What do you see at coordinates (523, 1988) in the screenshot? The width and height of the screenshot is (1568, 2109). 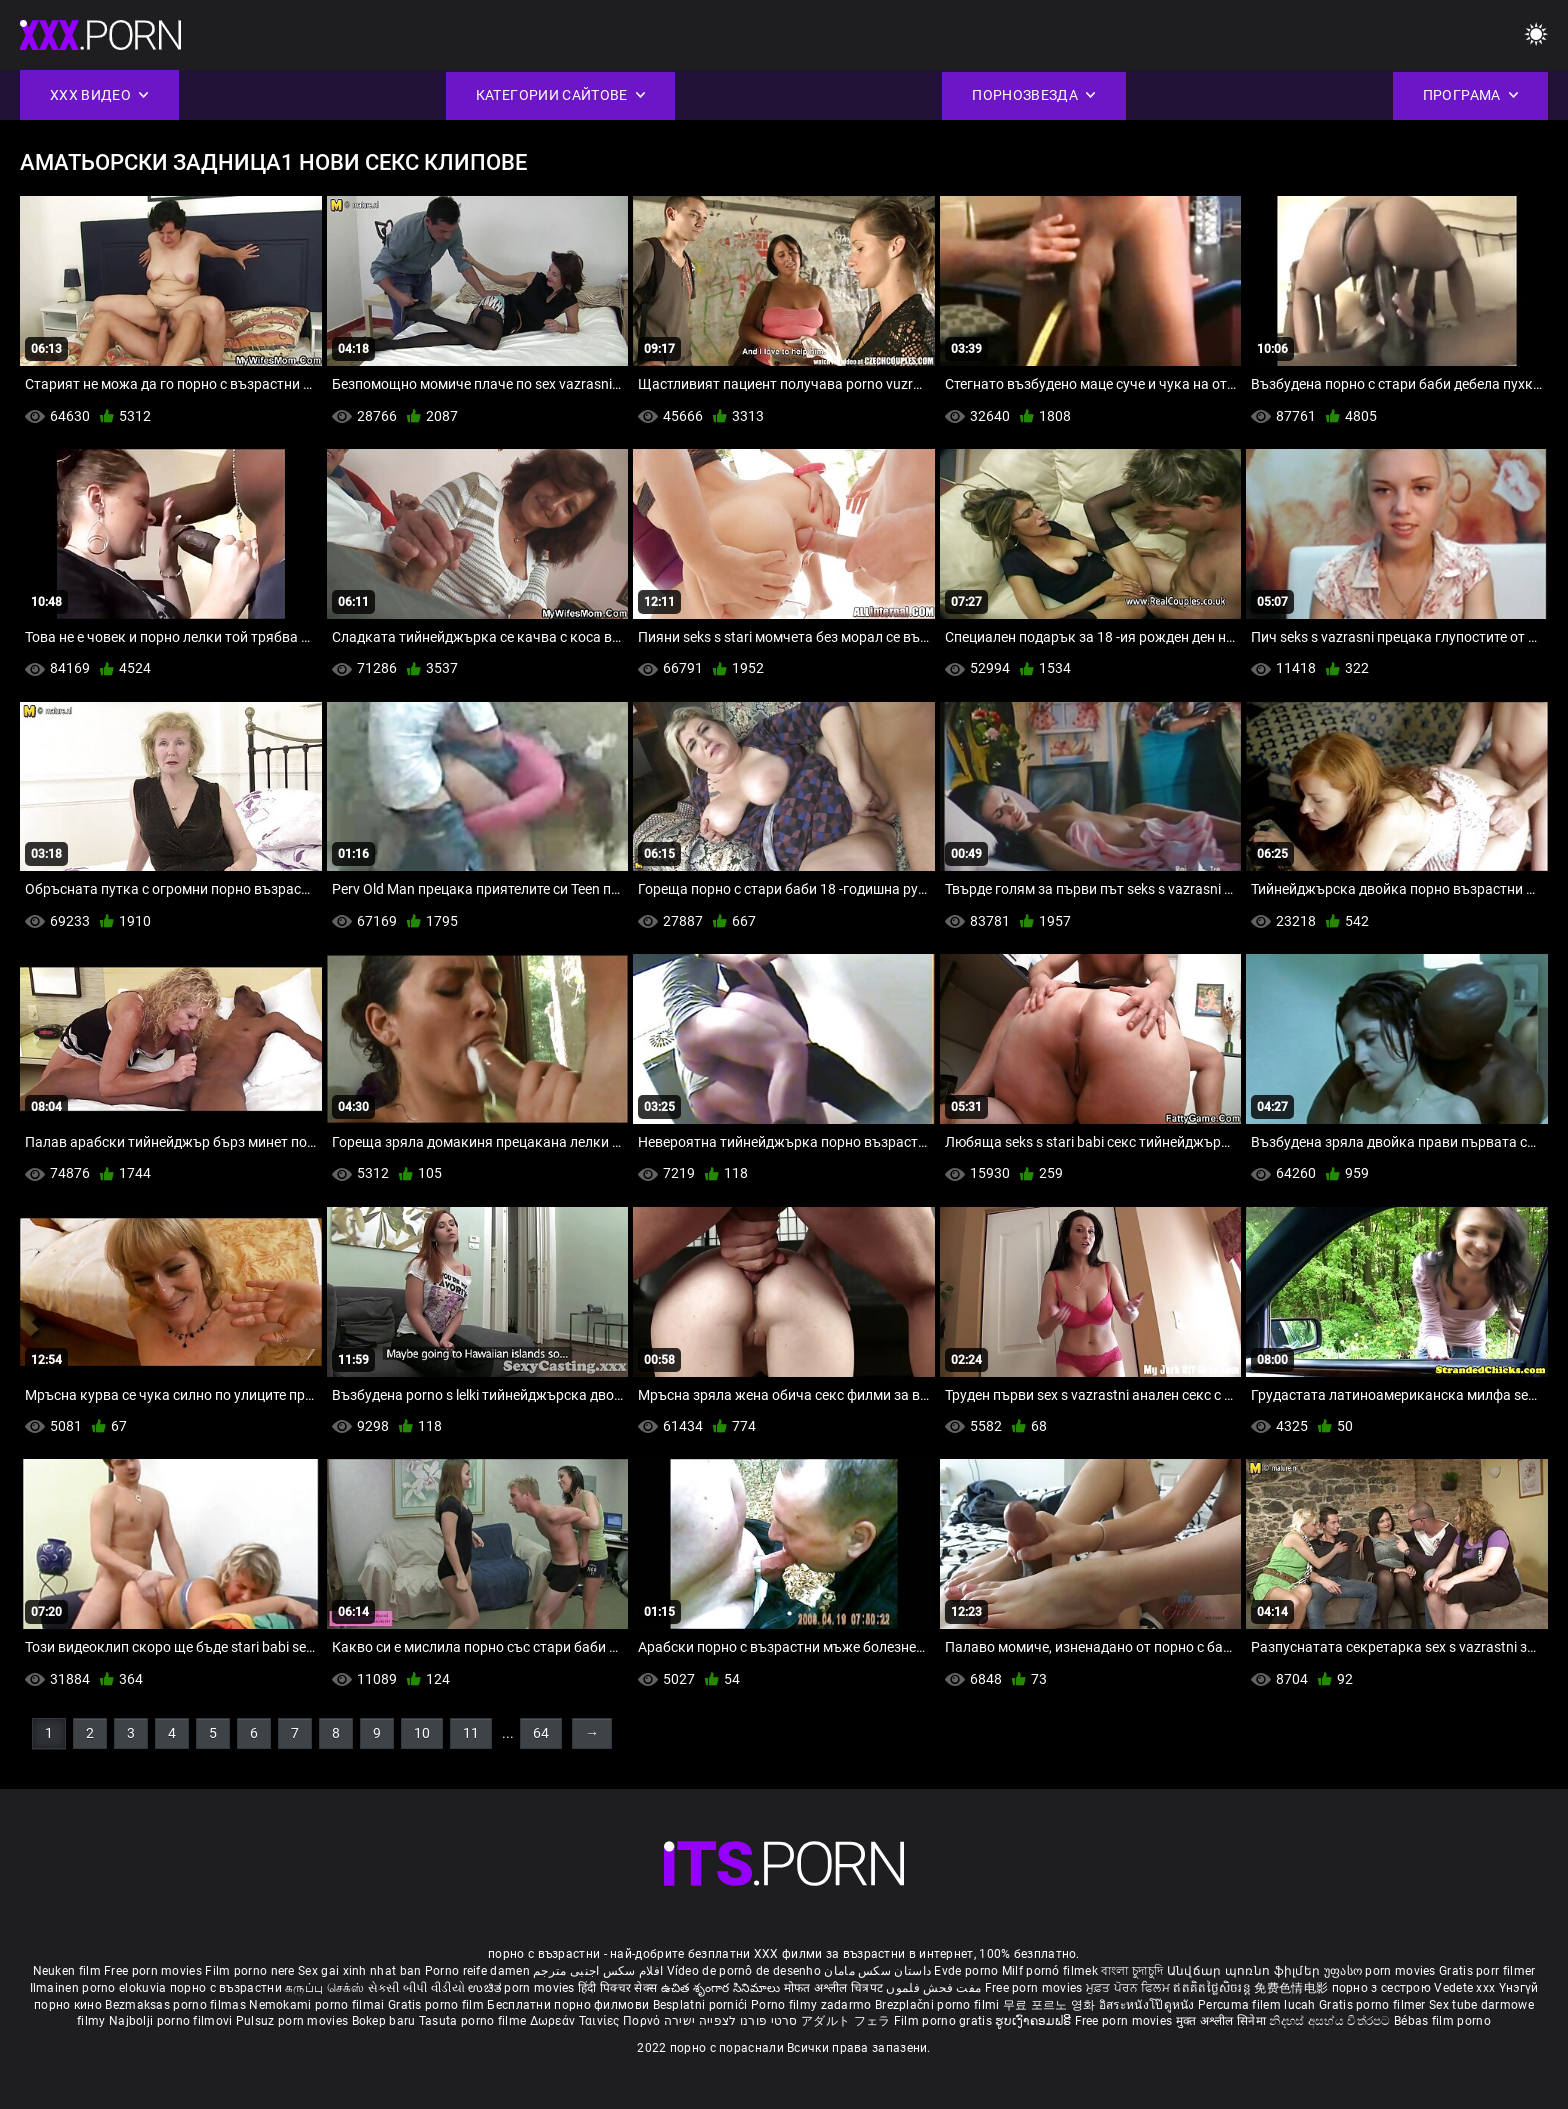 I see `ಉಚಿತ porn movies` at bounding box center [523, 1988].